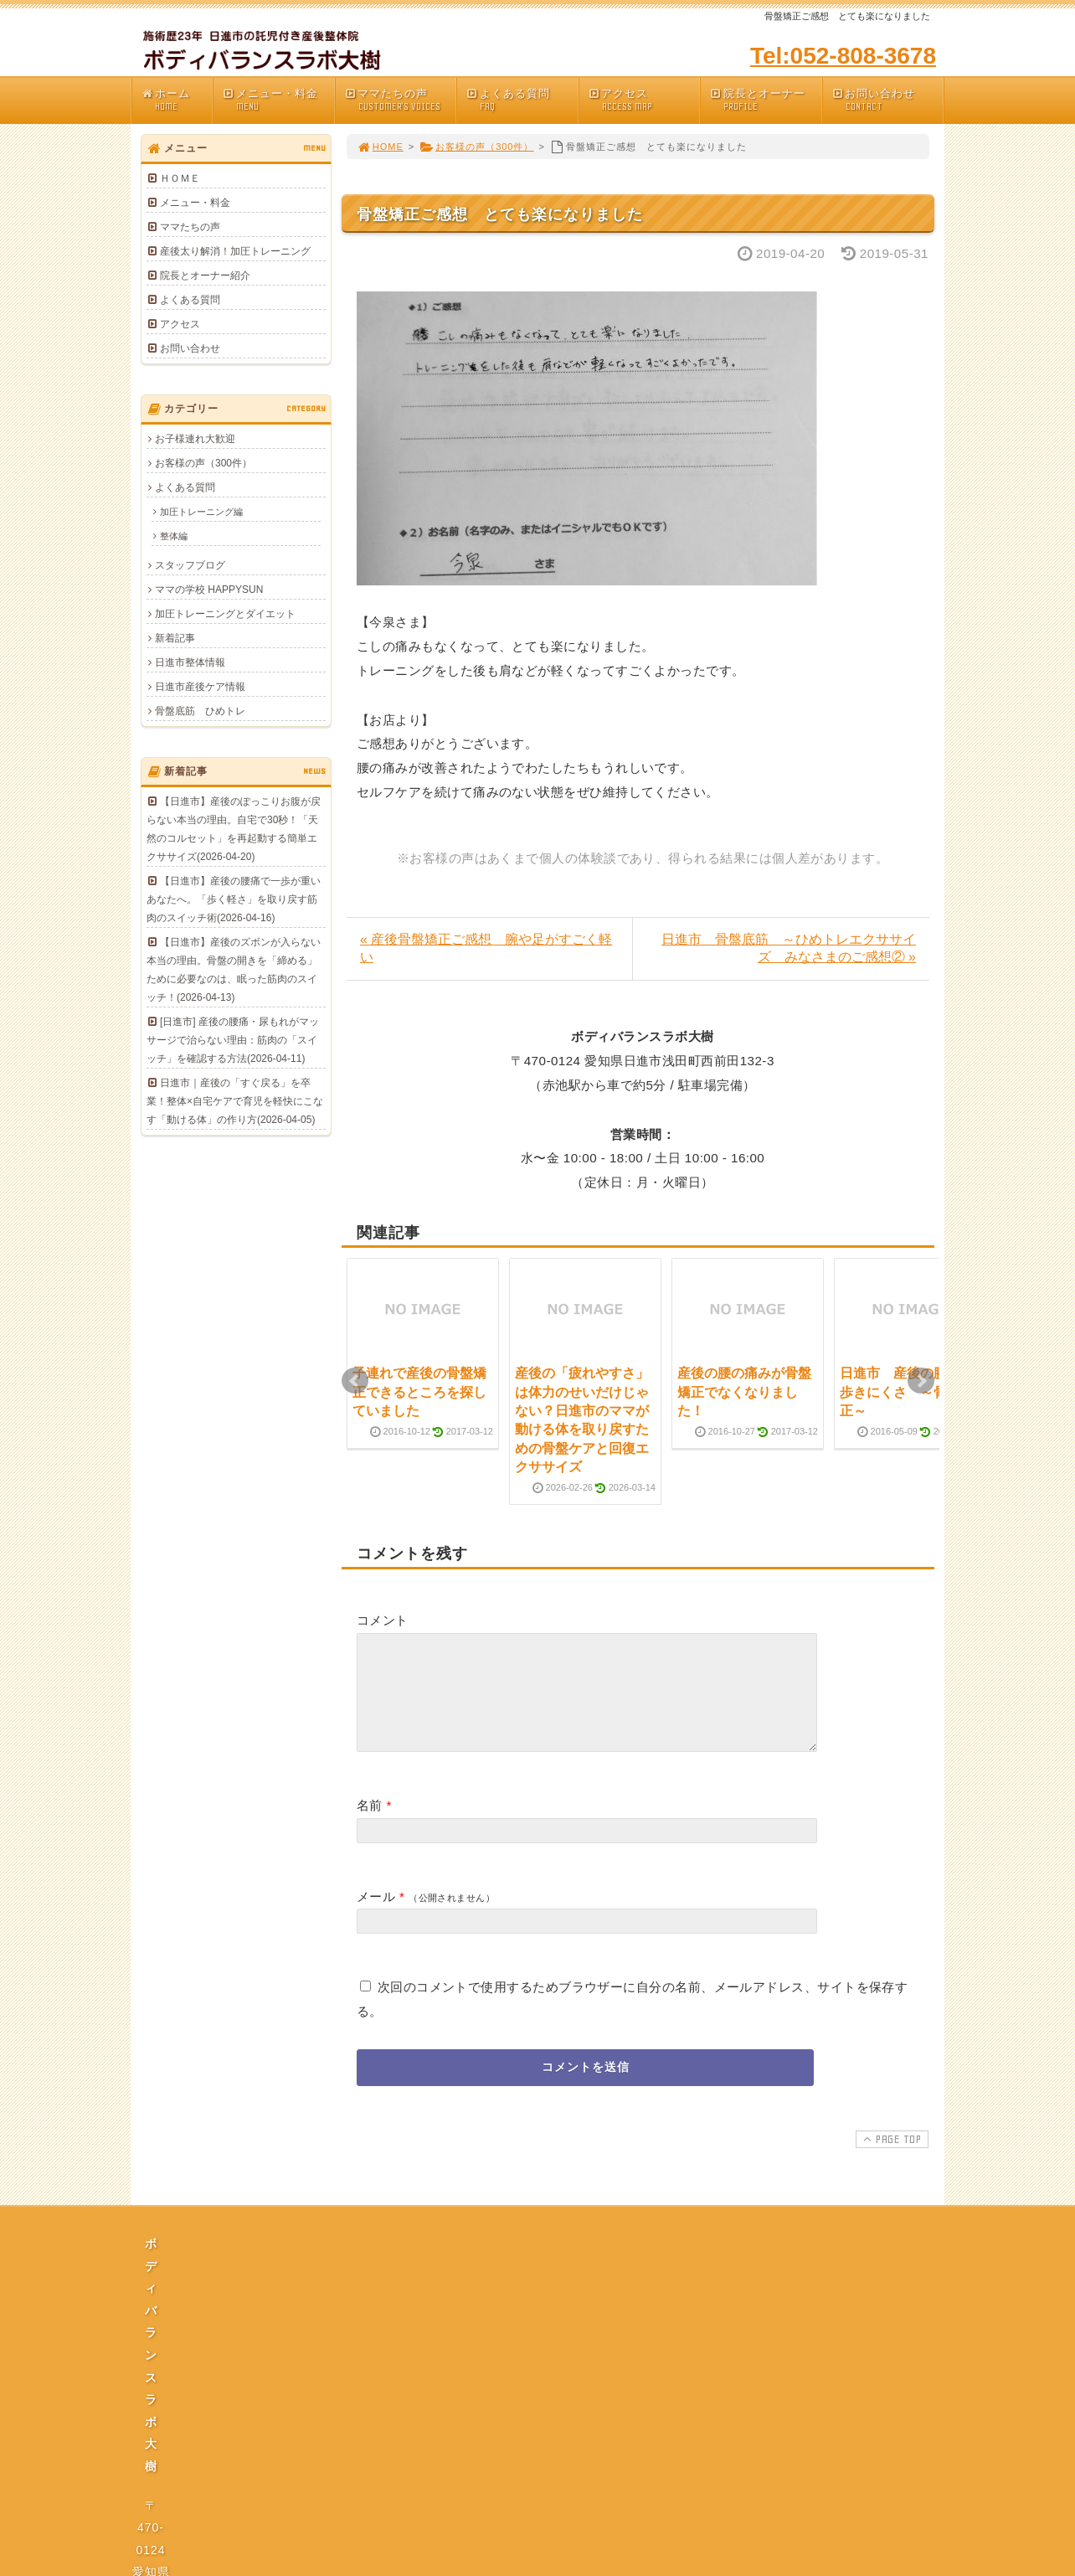 The image size is (1075, 2576). Describe the element at coordinates (235, 1101) in the screenshot. I see `日進市｜産後の「すぐ戻る」を卒業！整体×自宅ケアで育児を軽快にこなす「動ける体」の作り方(2026-04-05)` at that location.